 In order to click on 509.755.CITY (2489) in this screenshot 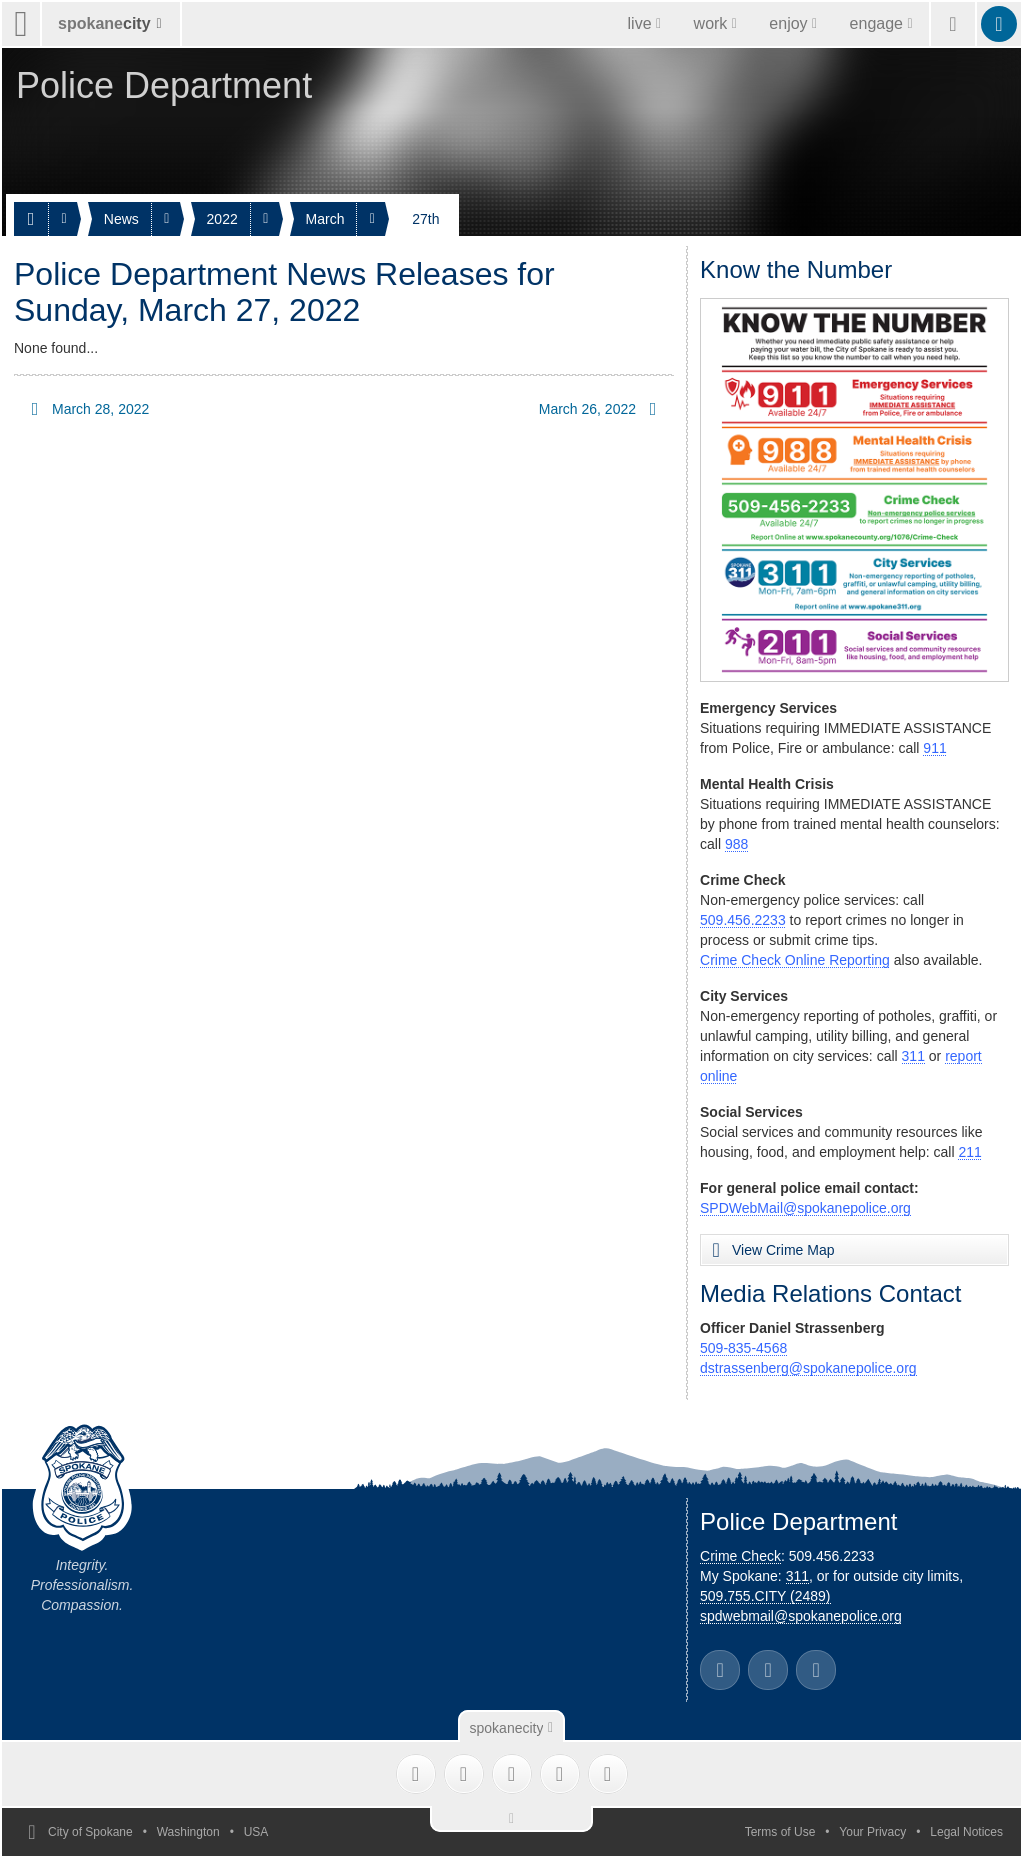, I will do `click(765, 1596)`.